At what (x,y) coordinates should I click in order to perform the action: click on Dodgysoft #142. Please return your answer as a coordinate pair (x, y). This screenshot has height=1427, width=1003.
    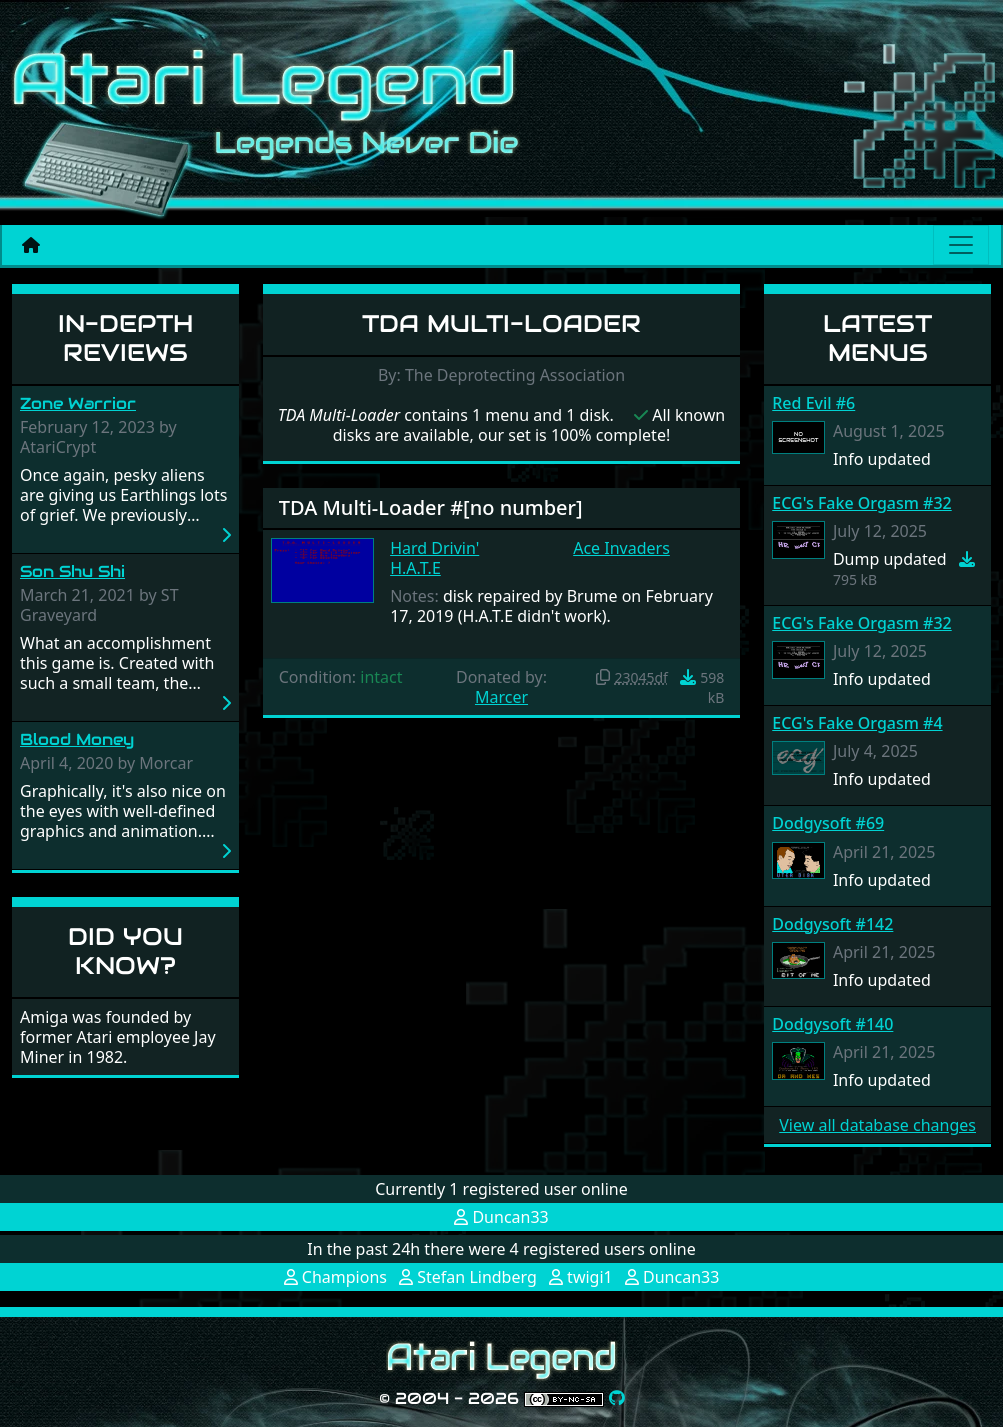
    Looking at the image, I should click on (832, 924).